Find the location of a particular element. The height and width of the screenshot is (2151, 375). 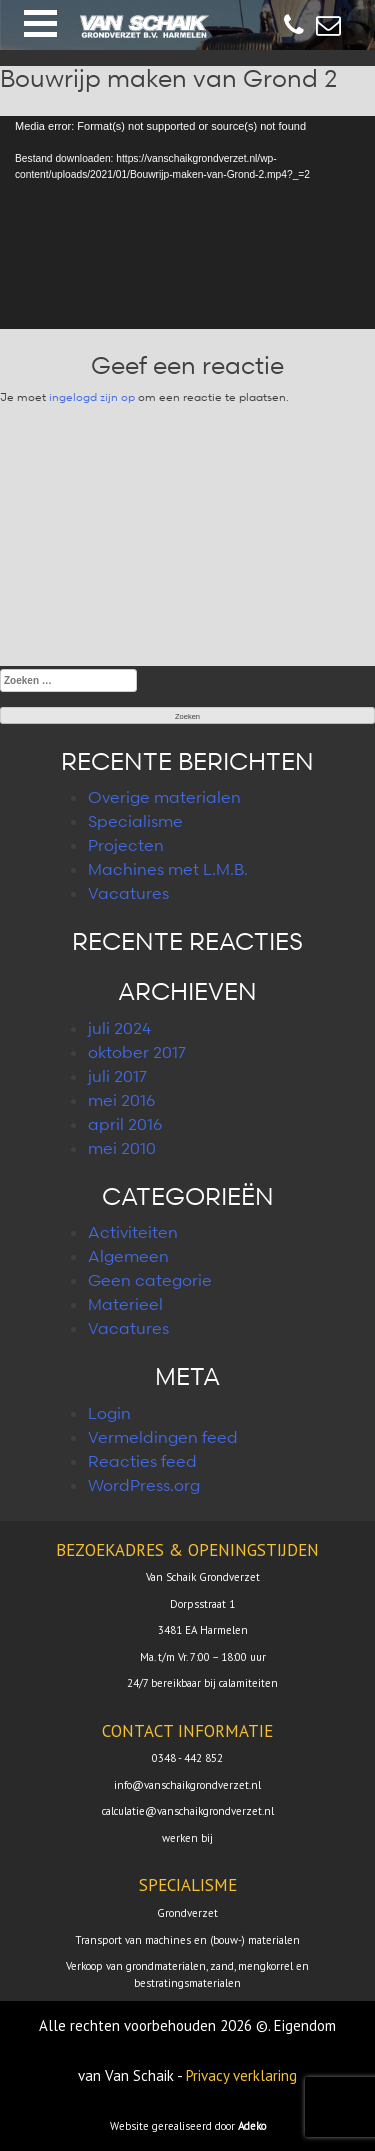

Reacties feed is located at coordinates (142, 1461).